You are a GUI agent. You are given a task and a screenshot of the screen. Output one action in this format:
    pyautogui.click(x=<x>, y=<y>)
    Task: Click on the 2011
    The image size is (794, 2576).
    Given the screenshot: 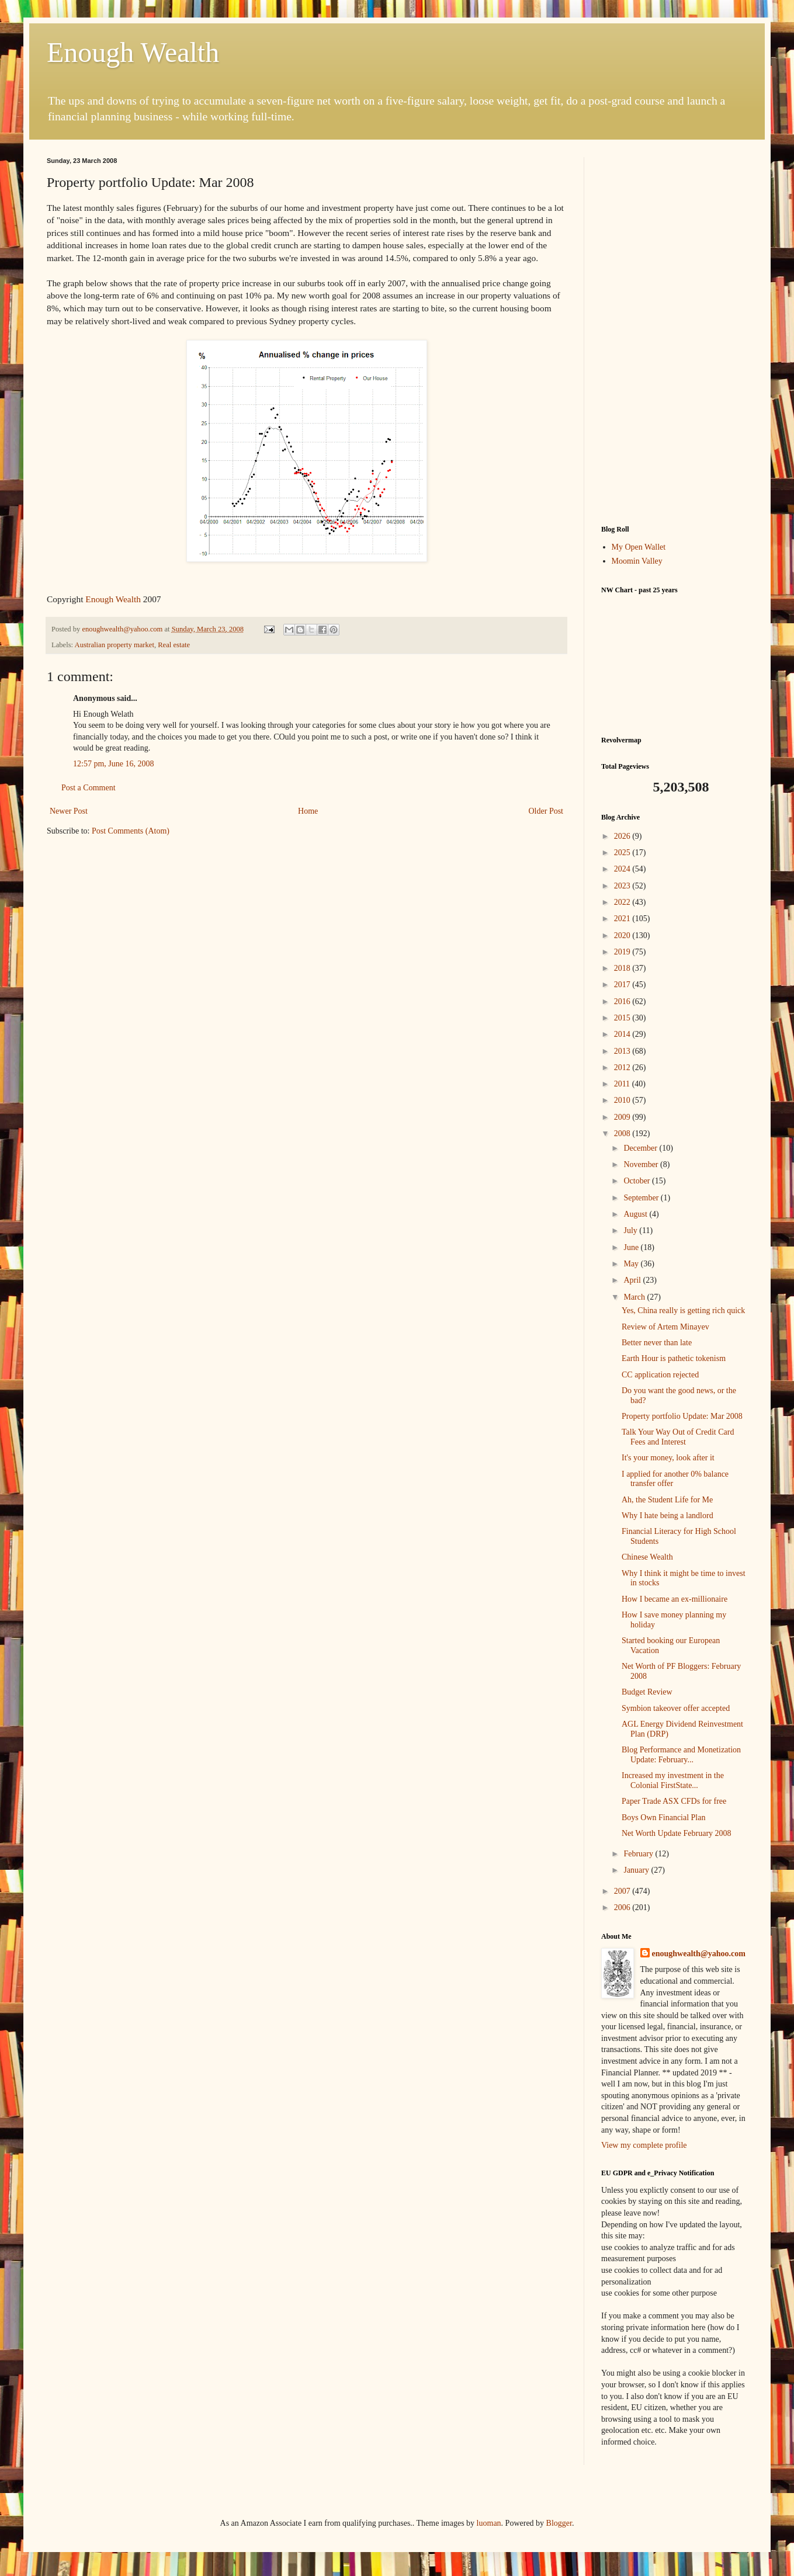 What is the action you would take?
    pyautogui.click(x=623, y=1083)
    